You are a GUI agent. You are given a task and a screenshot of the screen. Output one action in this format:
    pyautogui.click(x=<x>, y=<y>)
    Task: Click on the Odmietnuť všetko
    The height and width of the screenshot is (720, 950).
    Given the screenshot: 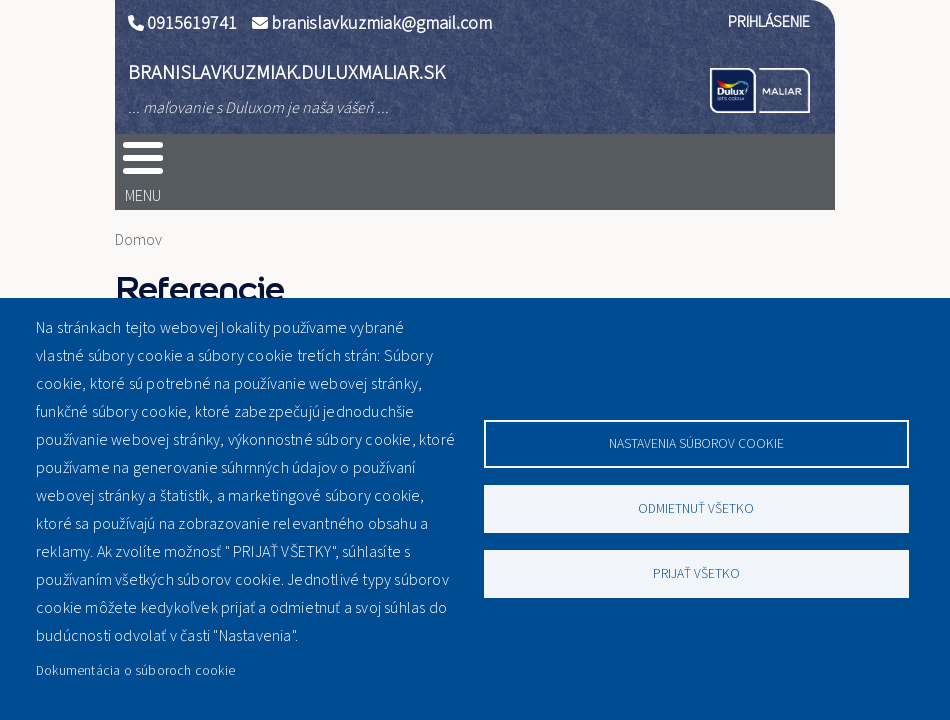 What is the action you would take?
    pyautogui.click(x=696, y=508)
    